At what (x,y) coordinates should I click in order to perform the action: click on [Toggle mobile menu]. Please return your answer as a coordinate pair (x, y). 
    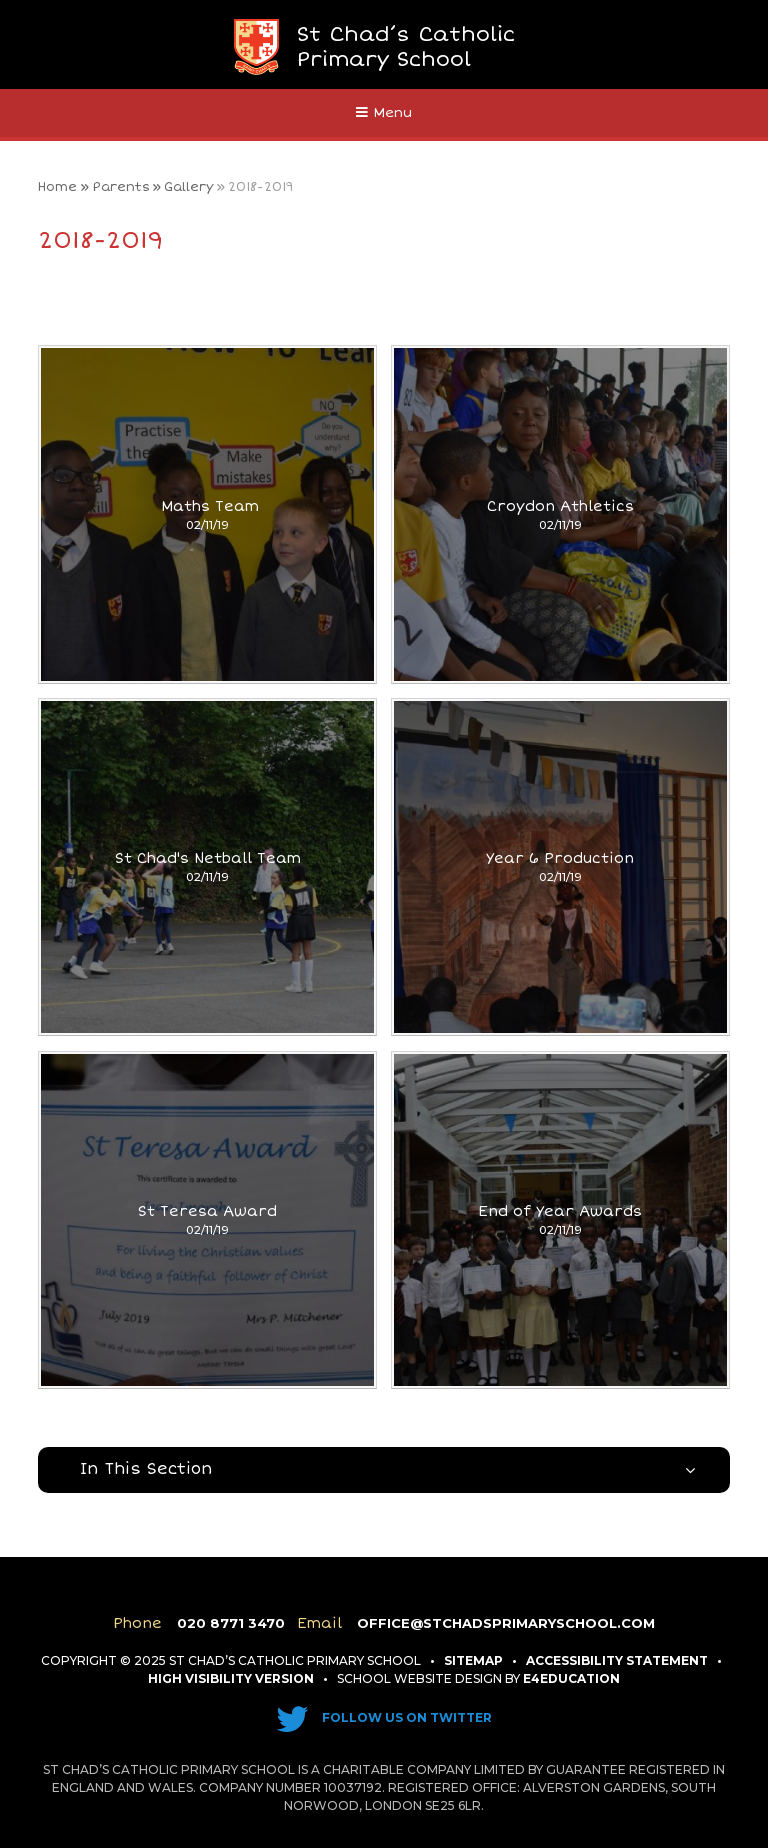
    Looking at the image, I should click on (384, 113).